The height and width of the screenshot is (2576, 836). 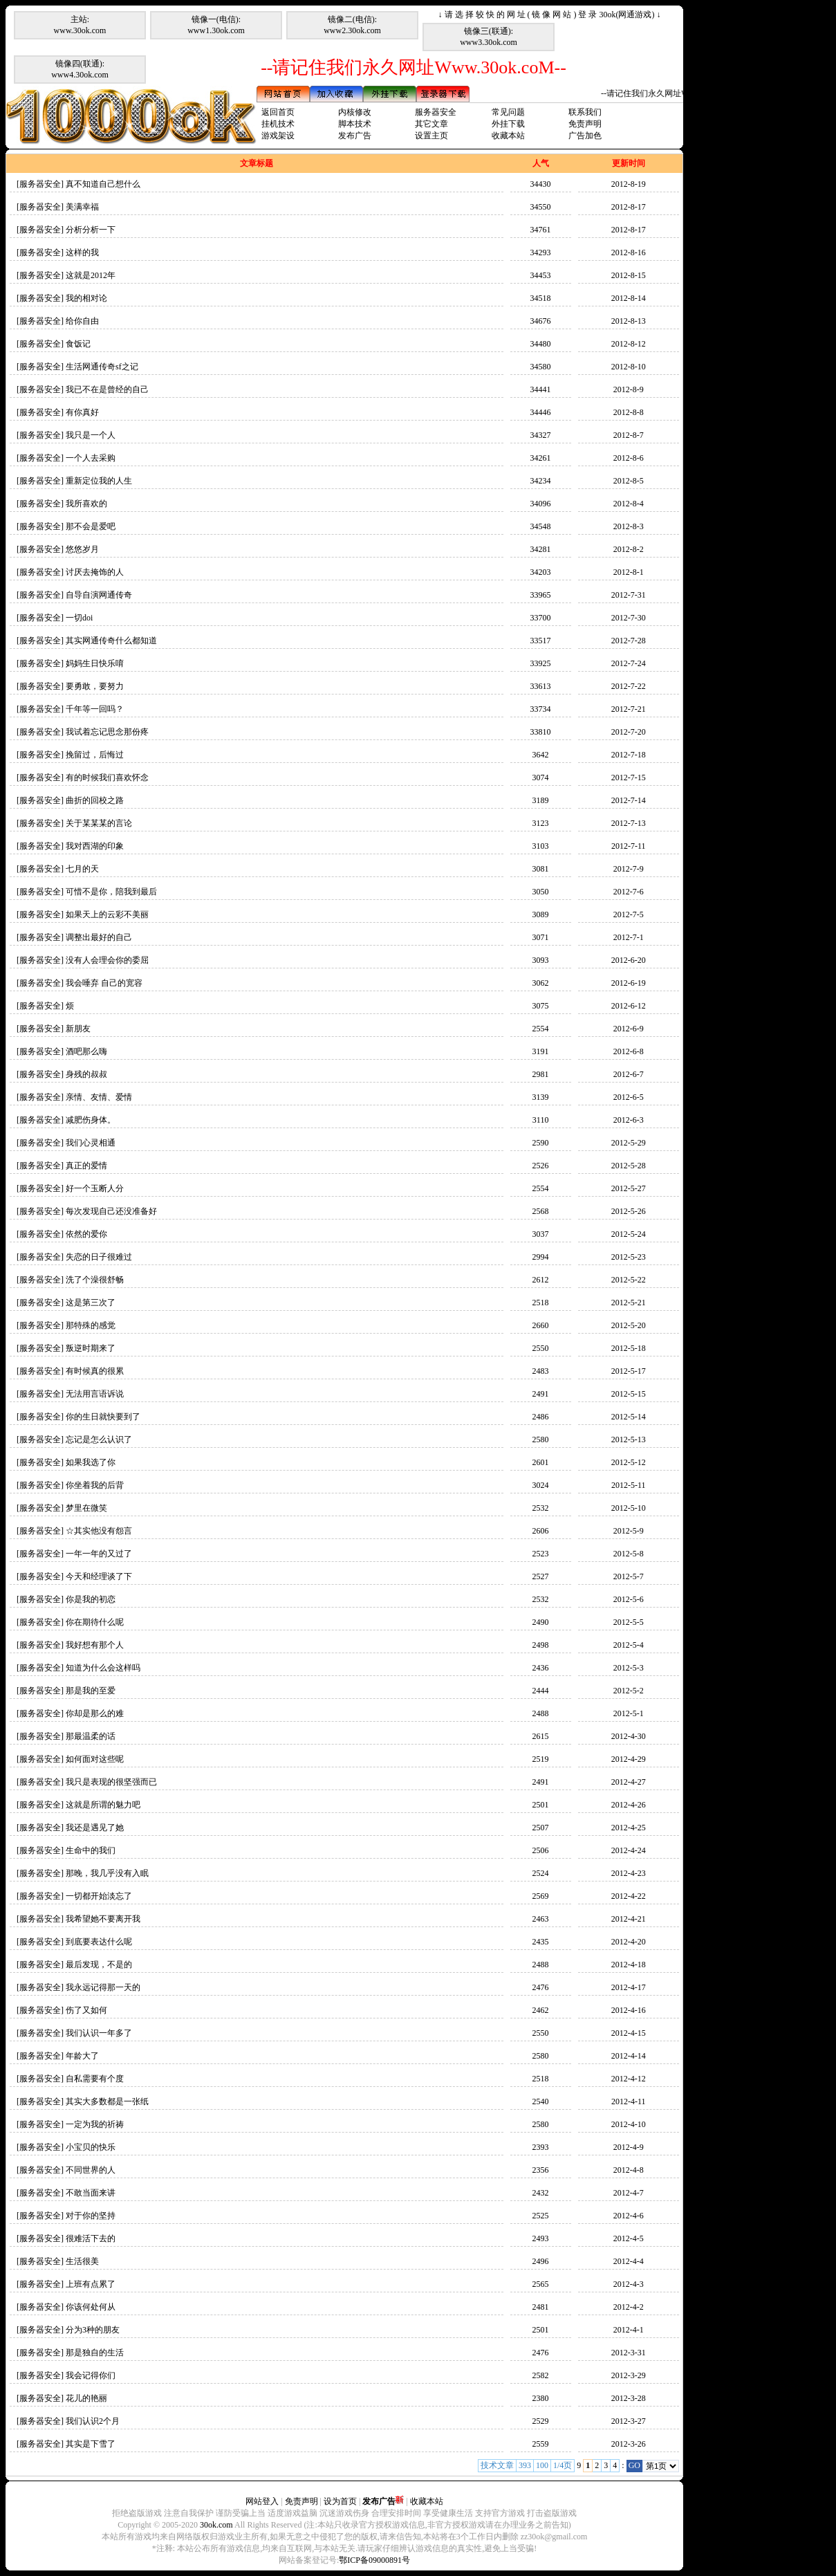 What do you see at coordinates (90, 2375) in the screenshot?
I see `我会记得你们` at bounding box center [90, 2375].